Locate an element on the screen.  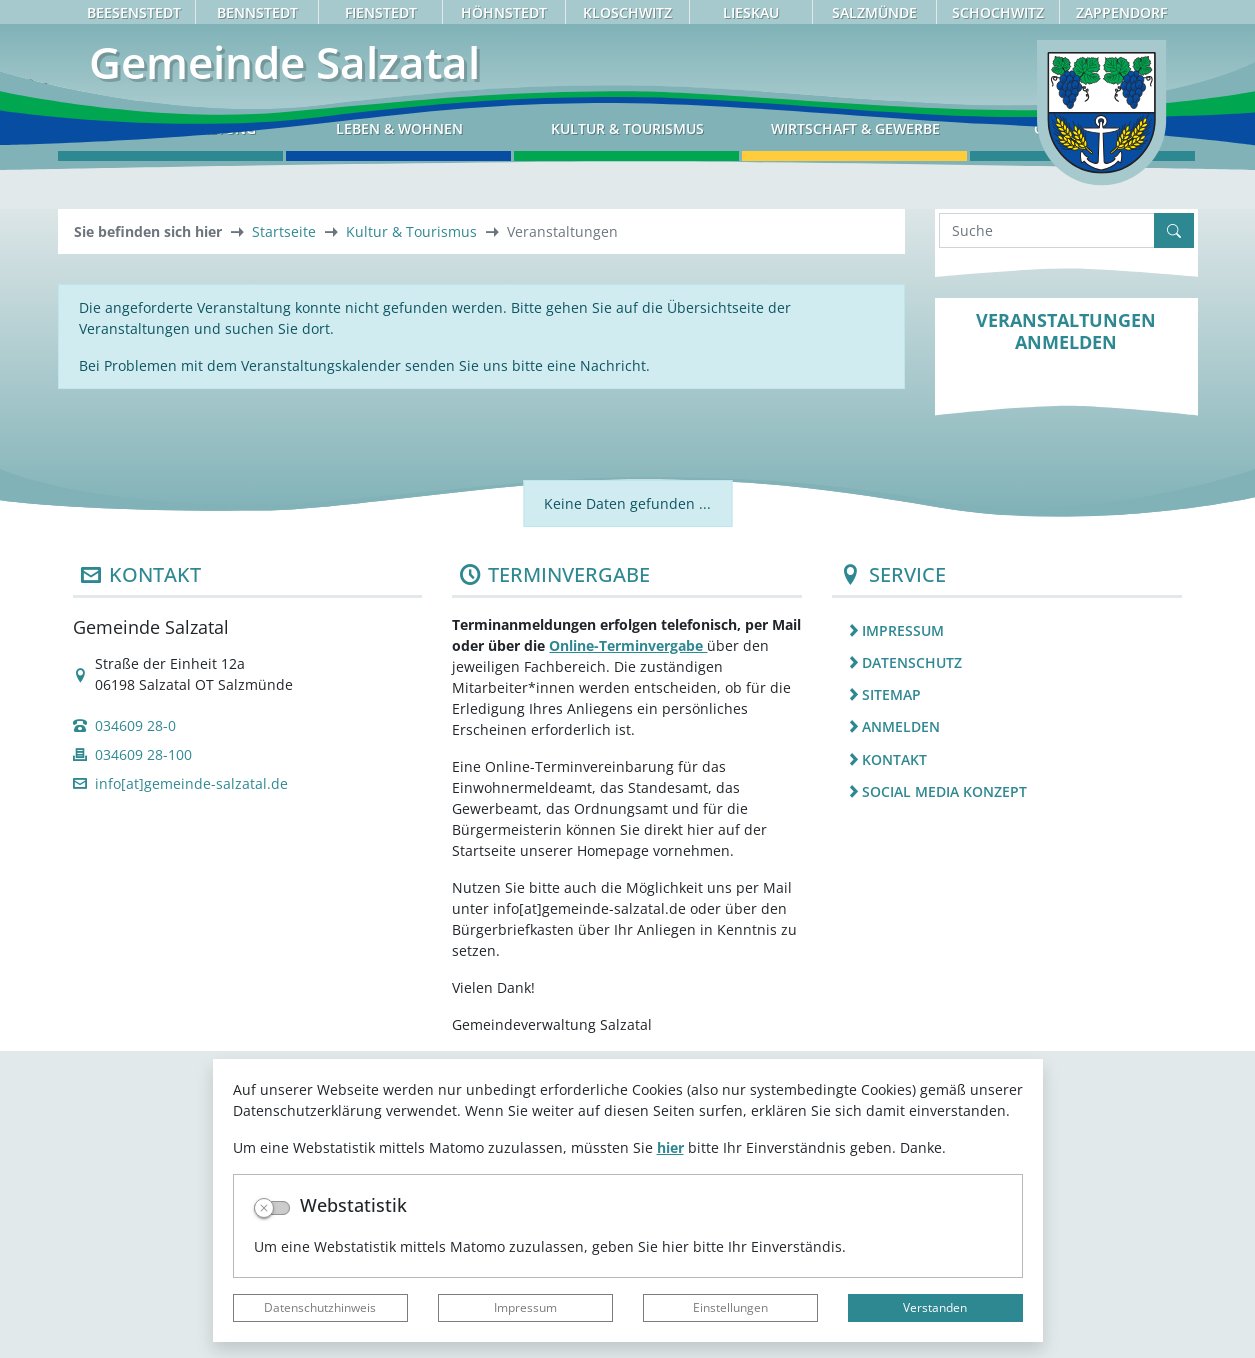
hier is located at coordinates (670, 1147).